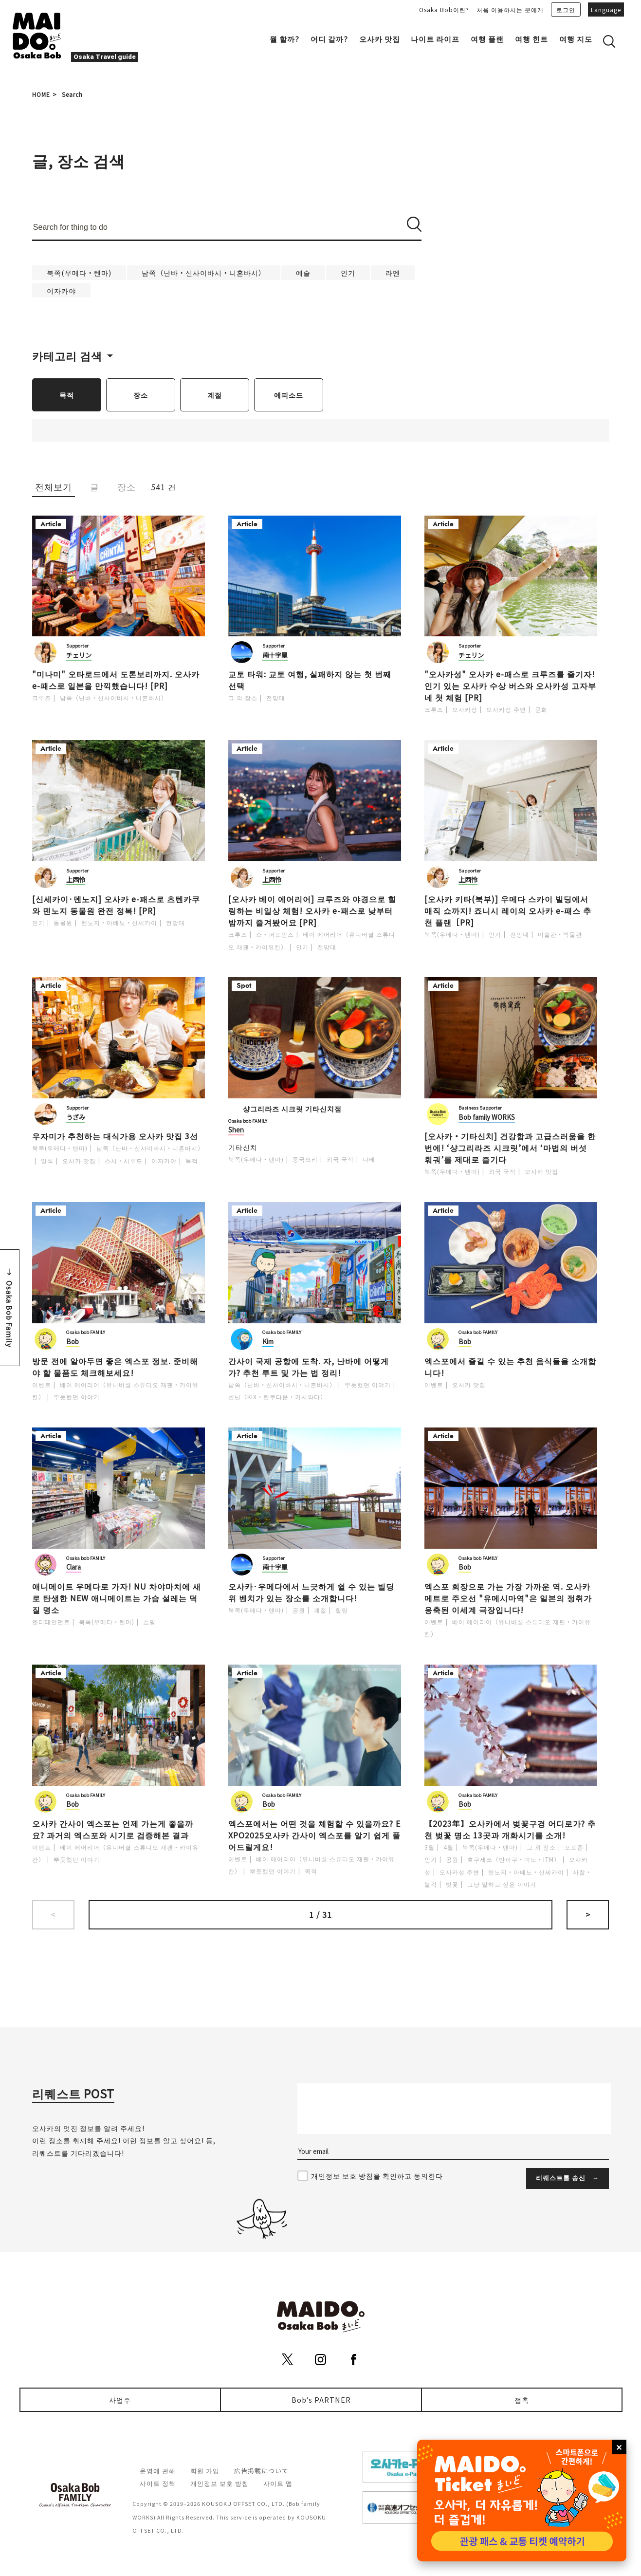  What do you see at coordinates (158, 2483) in the screenshot?
I see `사이트 정책` at bounding box center [158, 2483].